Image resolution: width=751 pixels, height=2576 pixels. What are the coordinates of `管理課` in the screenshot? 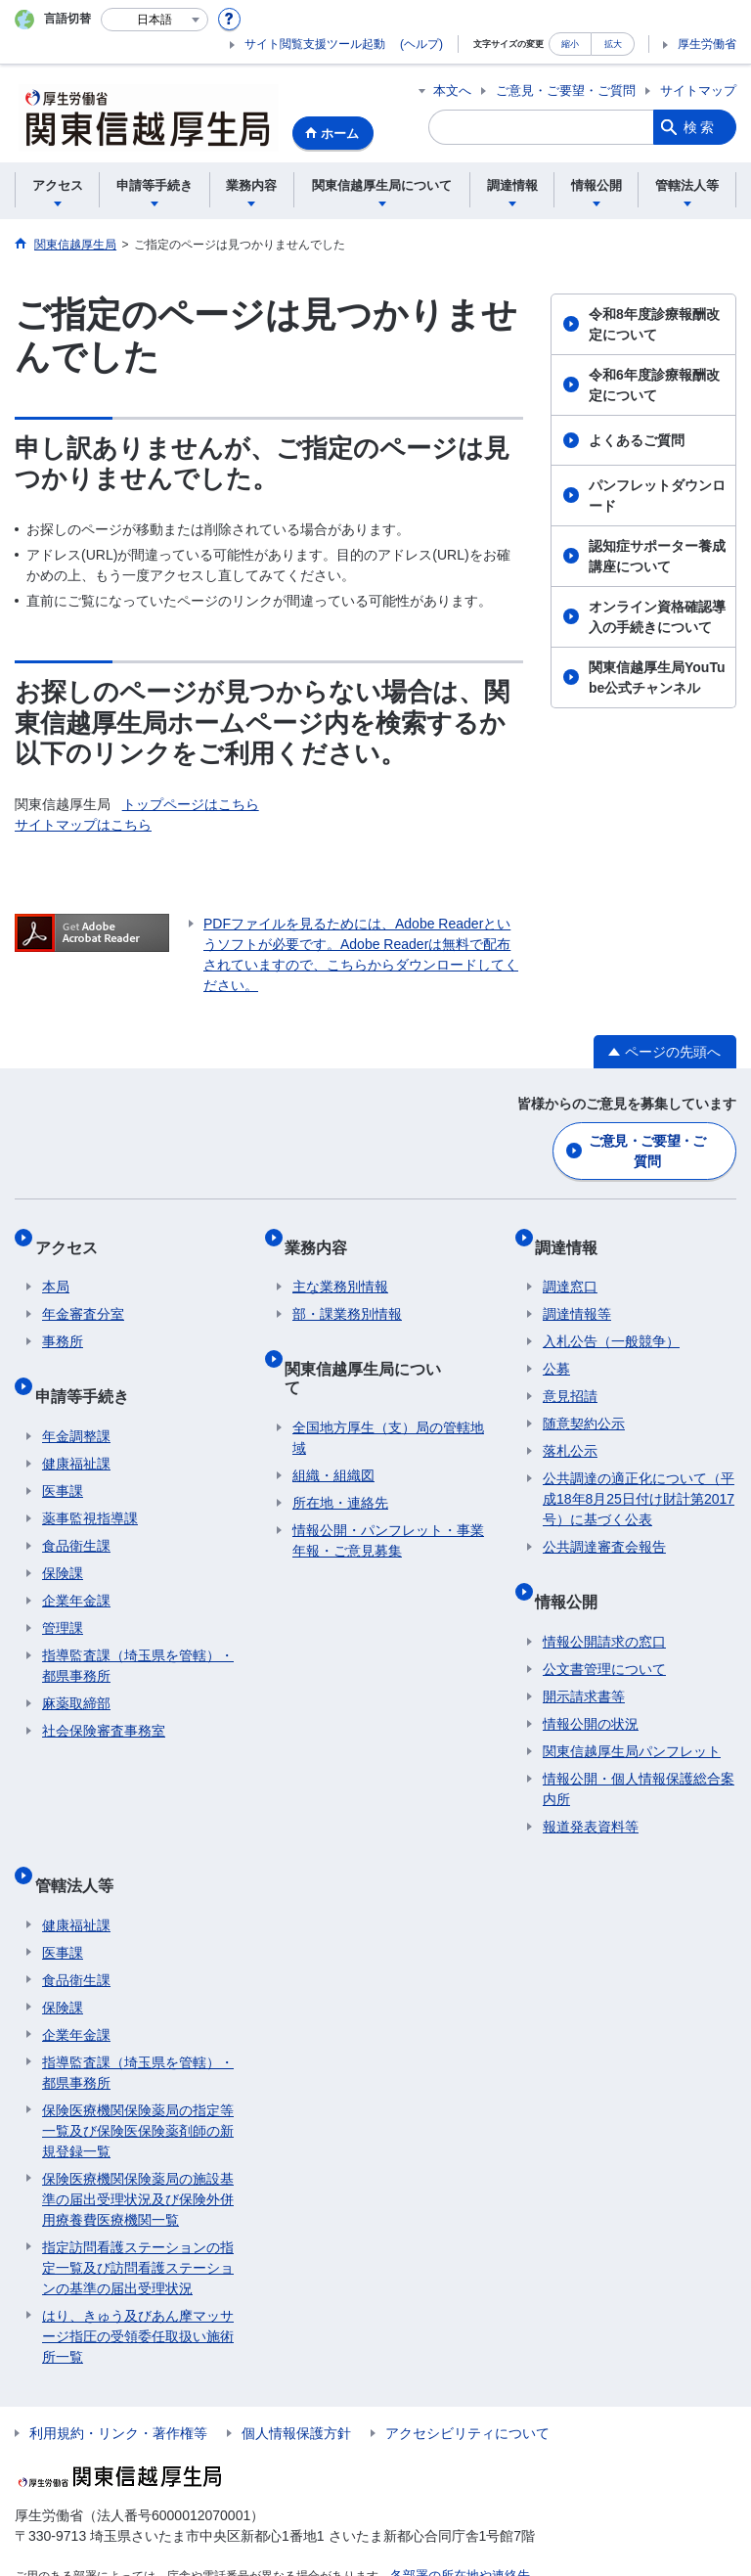 It's located at (62, 1593).